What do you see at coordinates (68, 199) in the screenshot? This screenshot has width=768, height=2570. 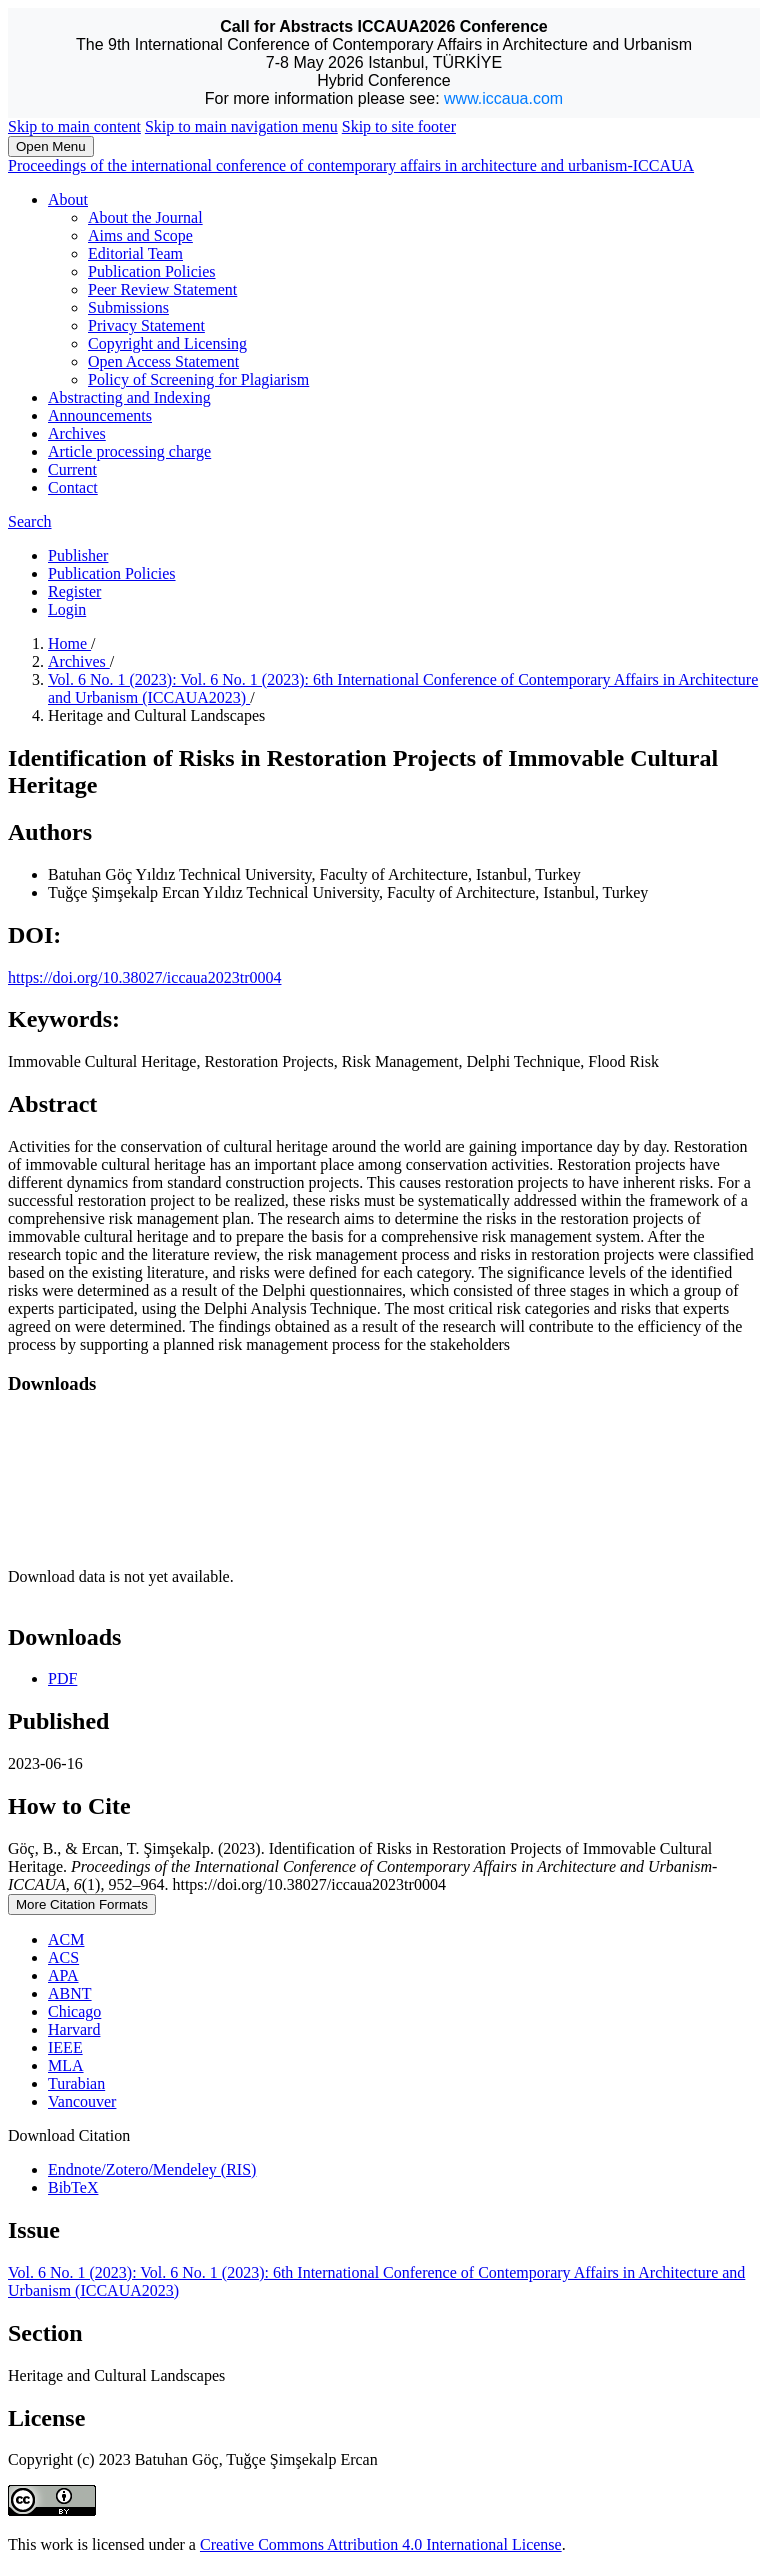 I see `About` at bounding box center [68, 199].